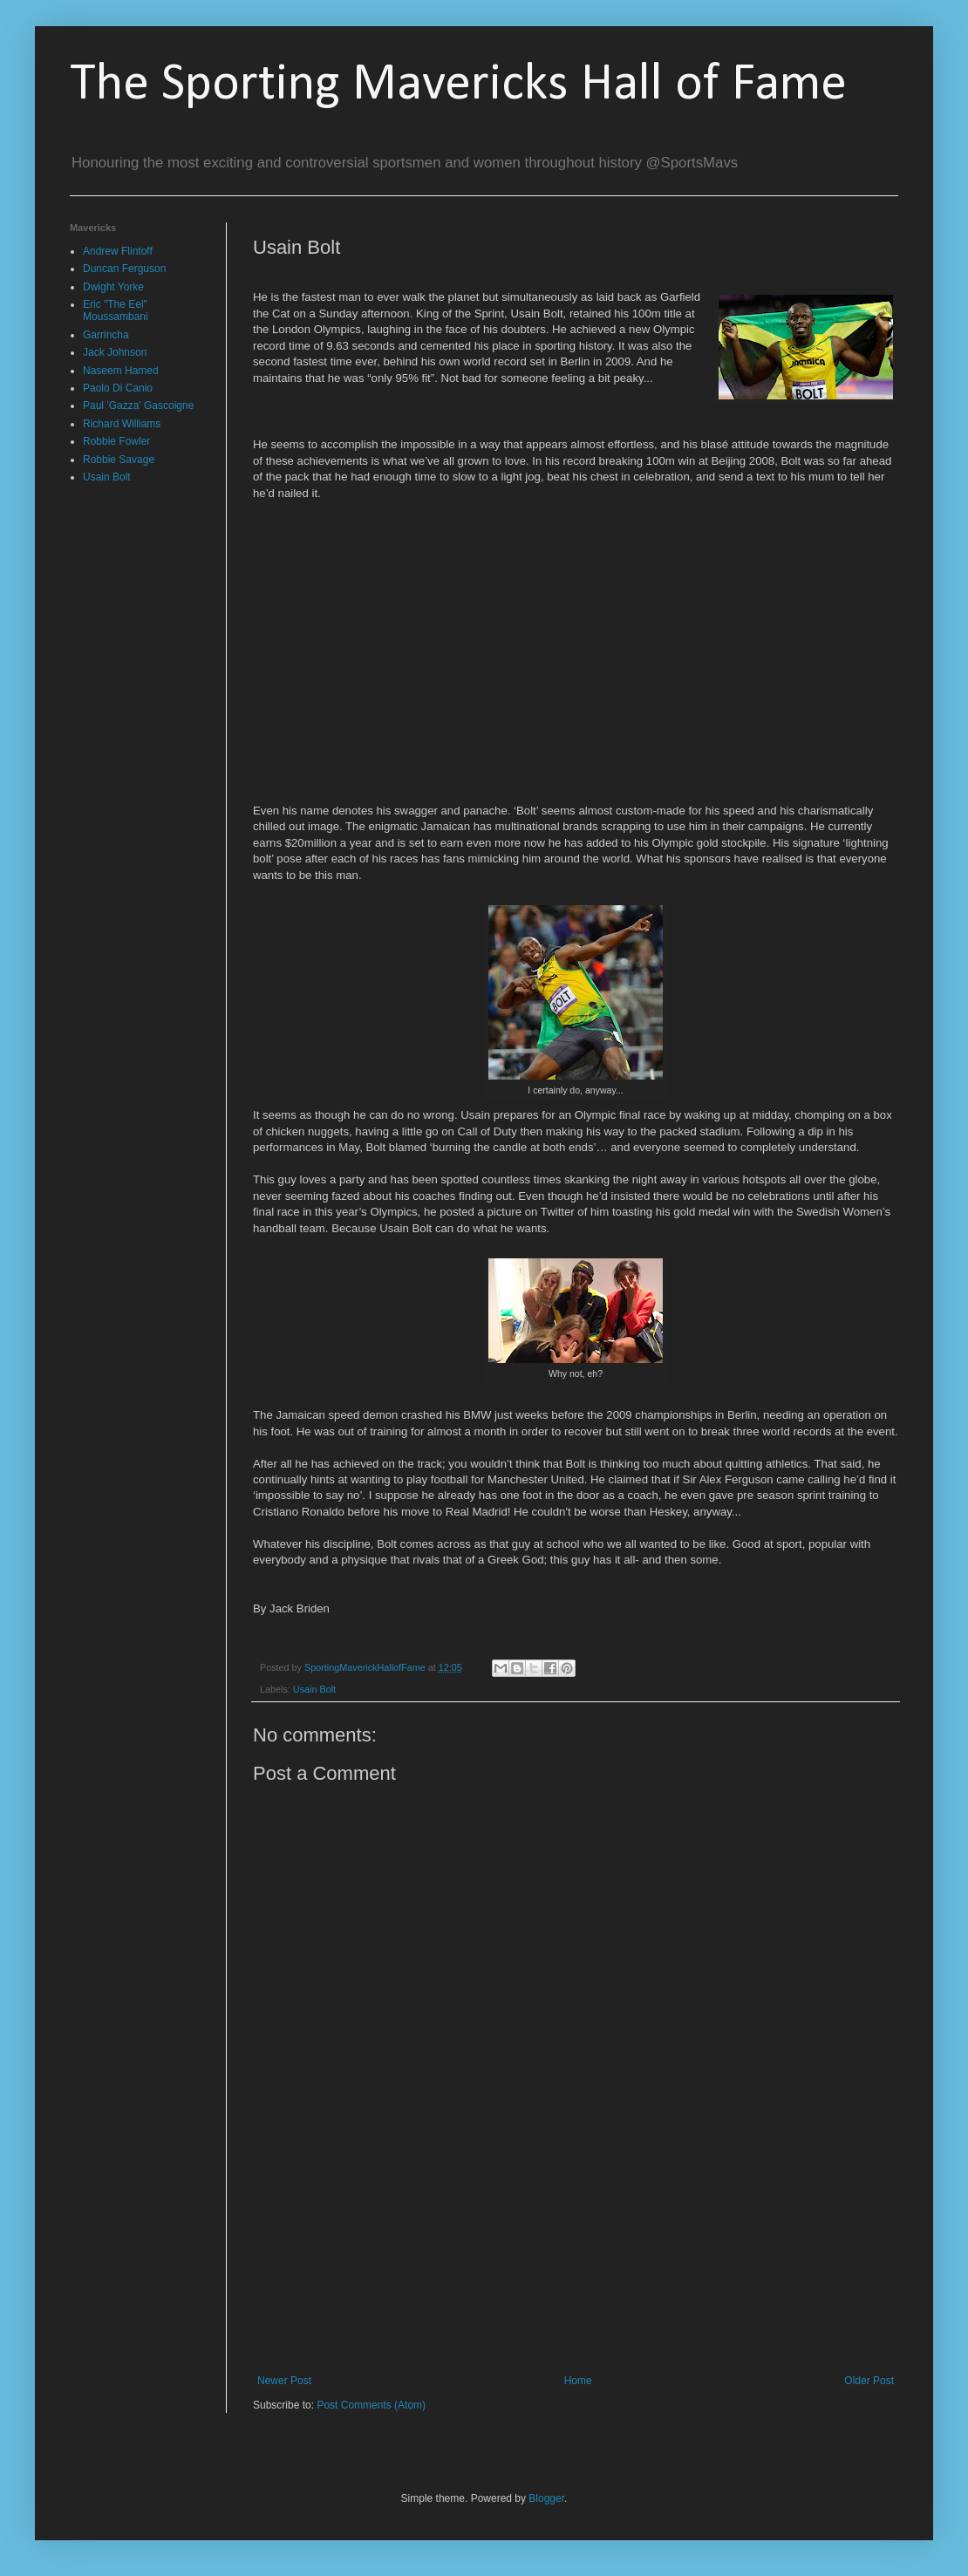 This screenshot has width=968, height=2576. Describe the element at coordinates (124, 268) in the screenshot. I see `Duncan Ferguson` at that location.